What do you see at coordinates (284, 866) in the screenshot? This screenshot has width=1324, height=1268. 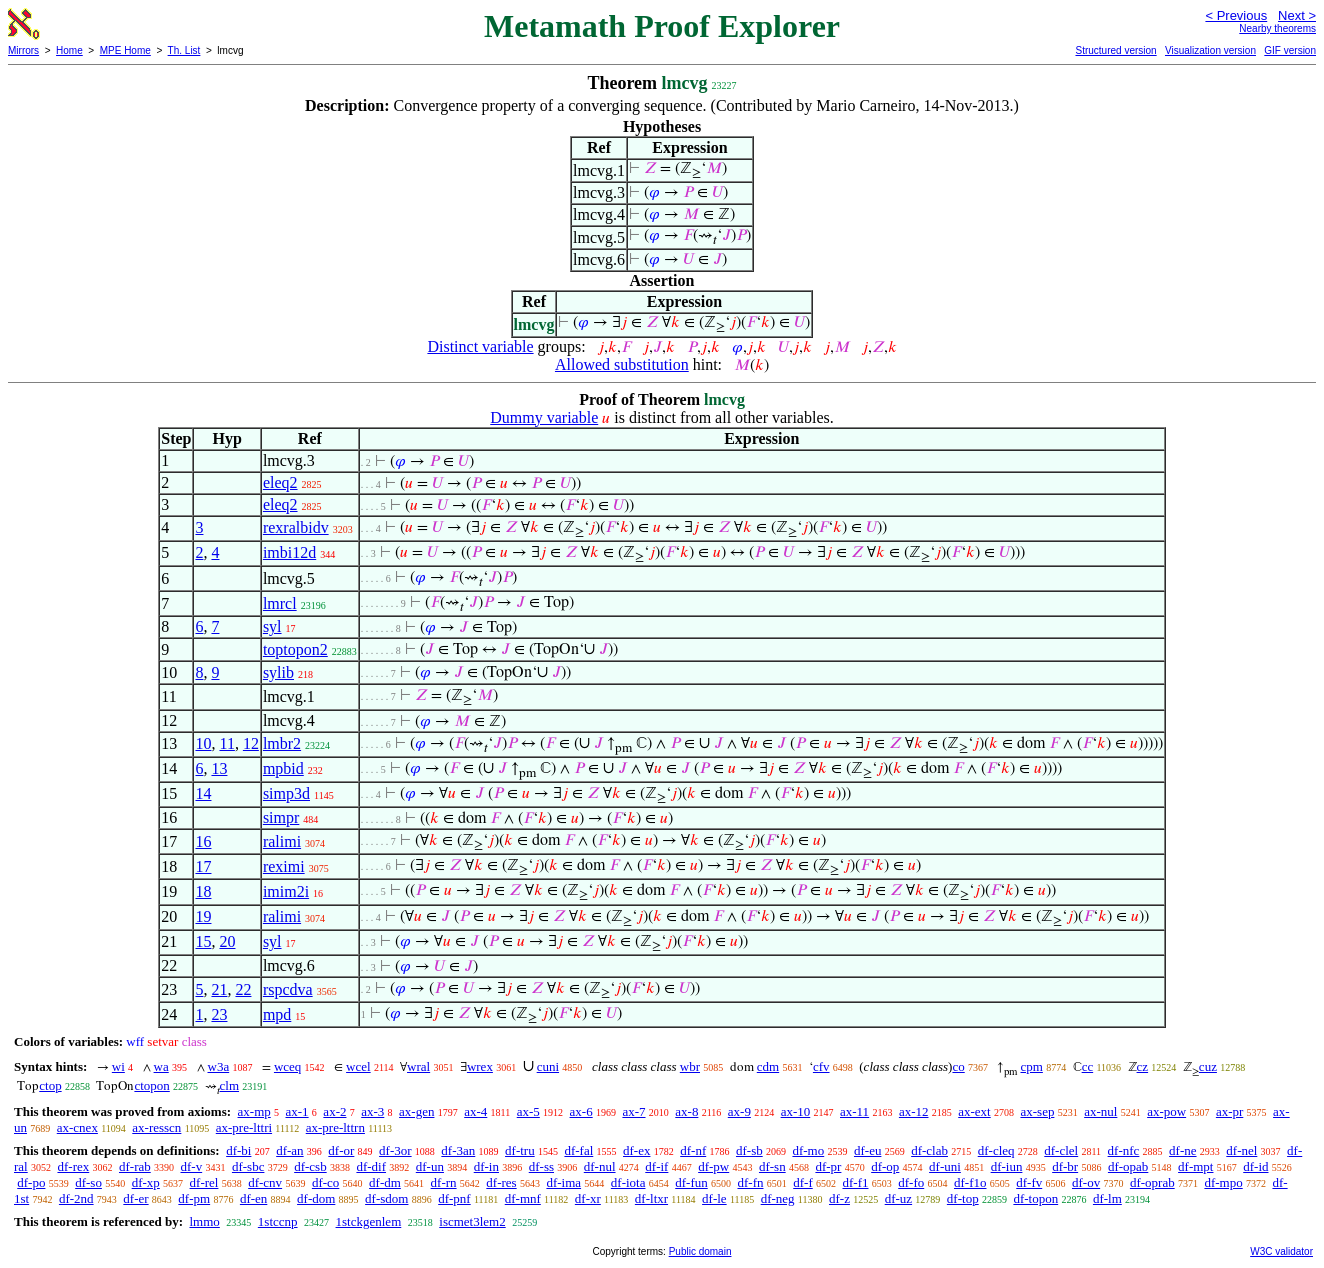 I see `reximi` at bounding box center [284, 866].